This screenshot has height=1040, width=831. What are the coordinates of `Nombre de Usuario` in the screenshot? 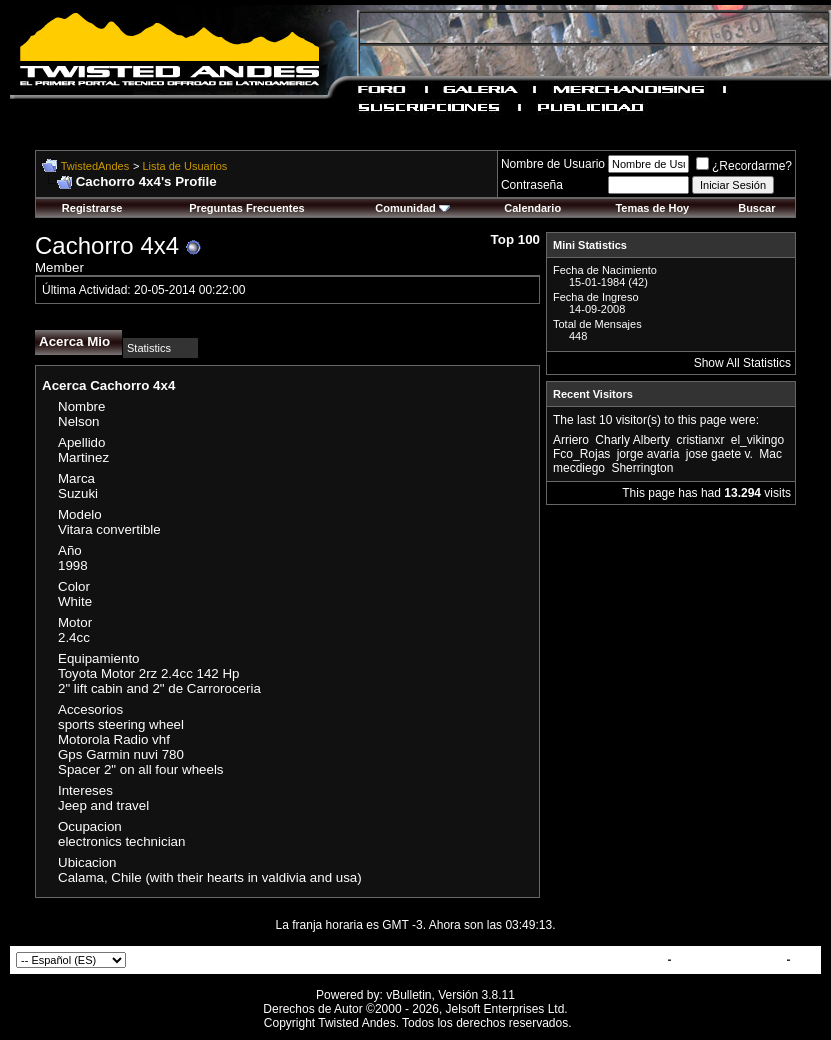 It's located at (553, 164).